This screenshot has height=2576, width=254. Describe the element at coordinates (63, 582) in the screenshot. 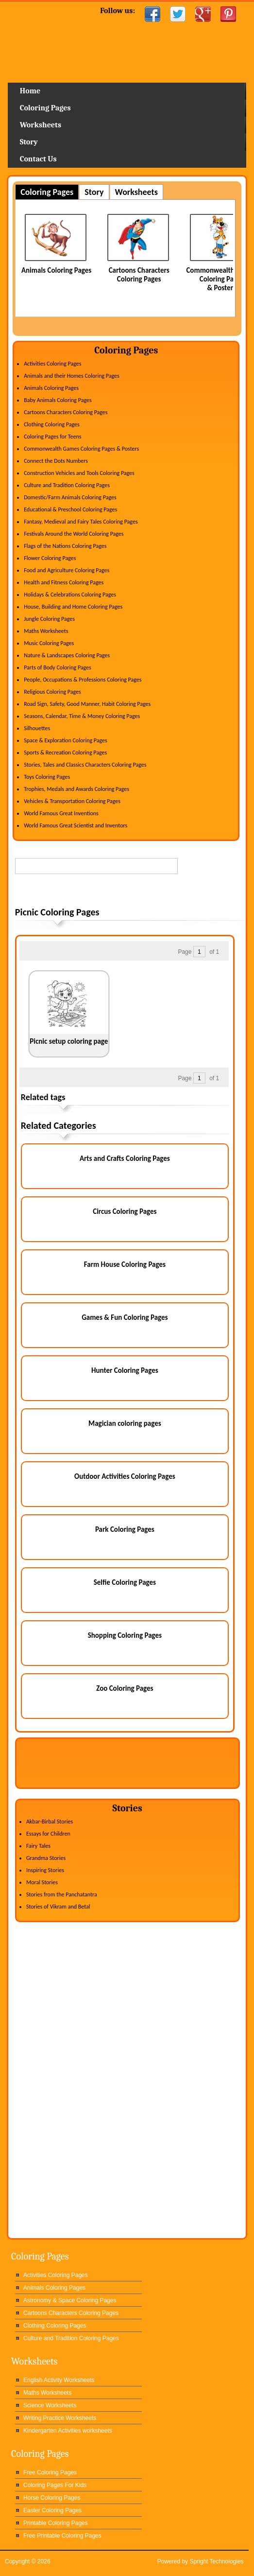

I see `Health and Fitness Coloring Pages` at that location.